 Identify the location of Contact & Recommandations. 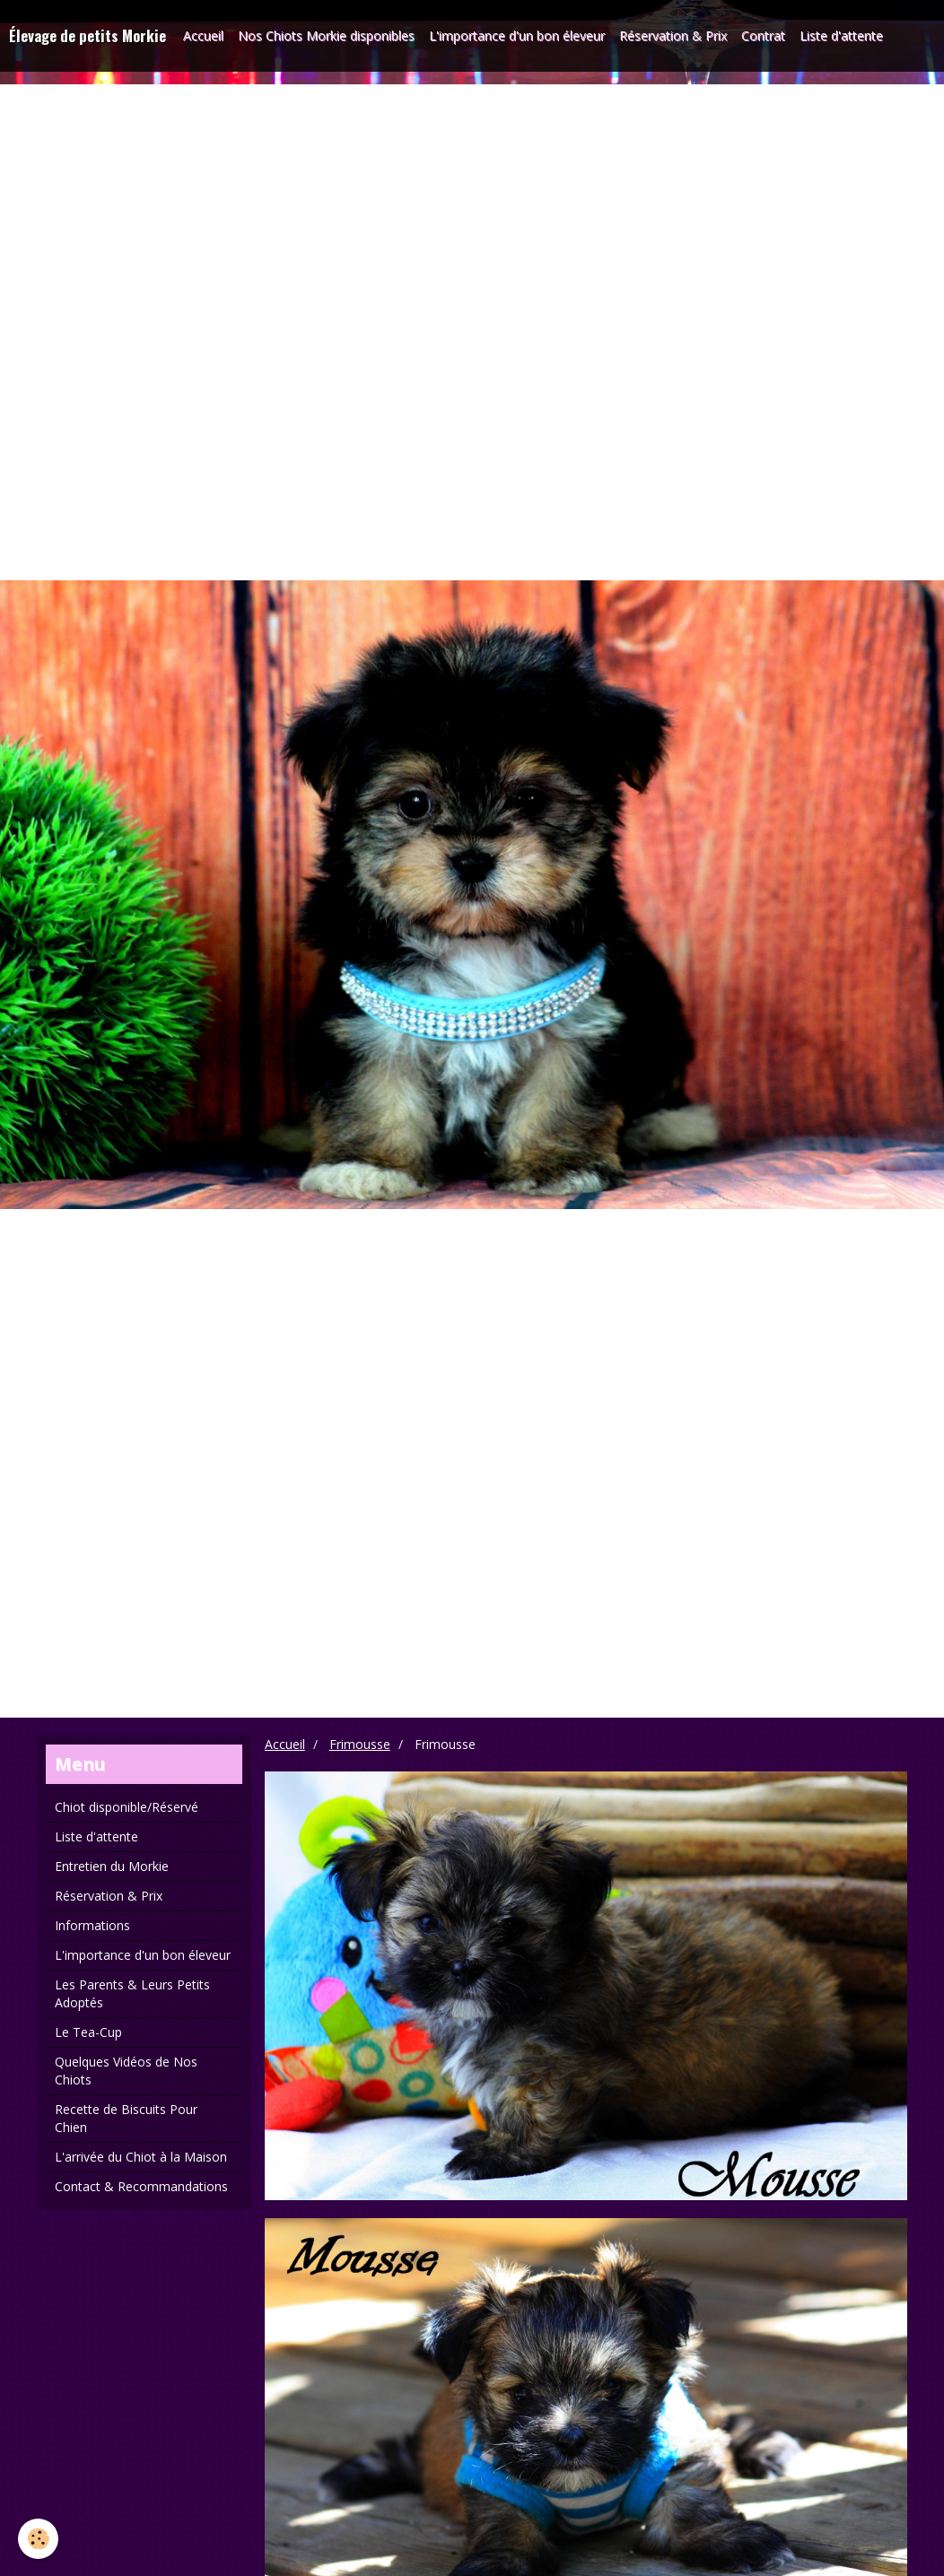
(141, 2186).